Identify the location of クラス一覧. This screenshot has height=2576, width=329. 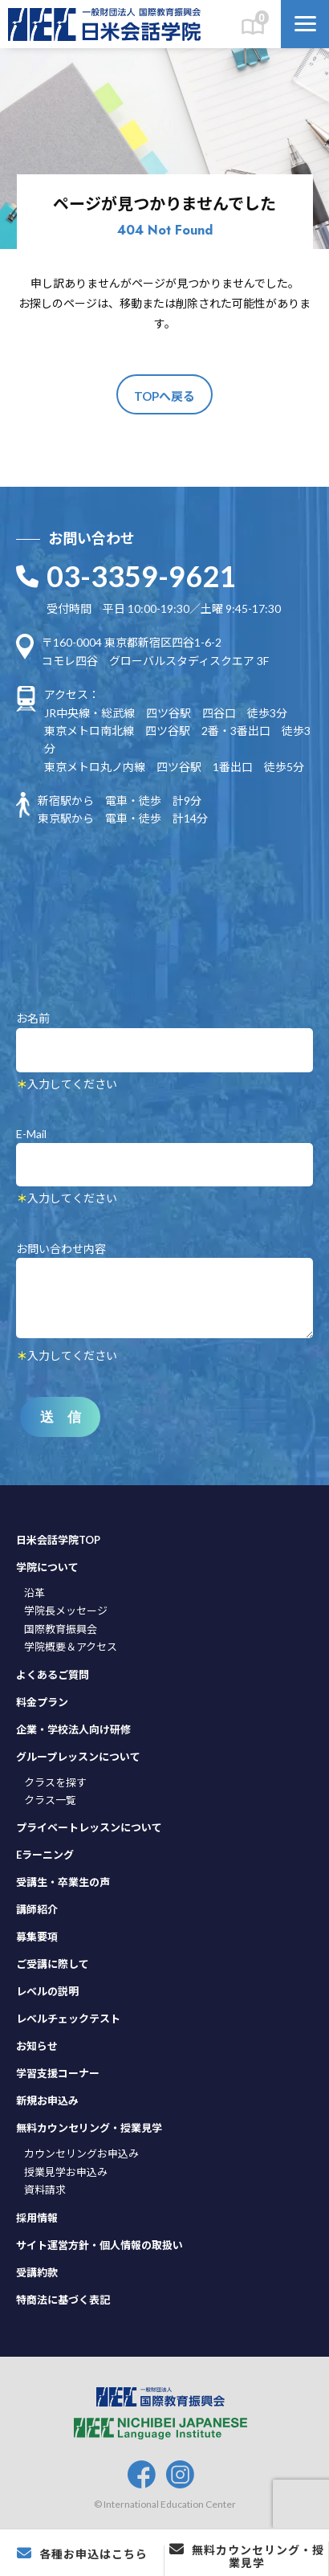
(50, 1800).